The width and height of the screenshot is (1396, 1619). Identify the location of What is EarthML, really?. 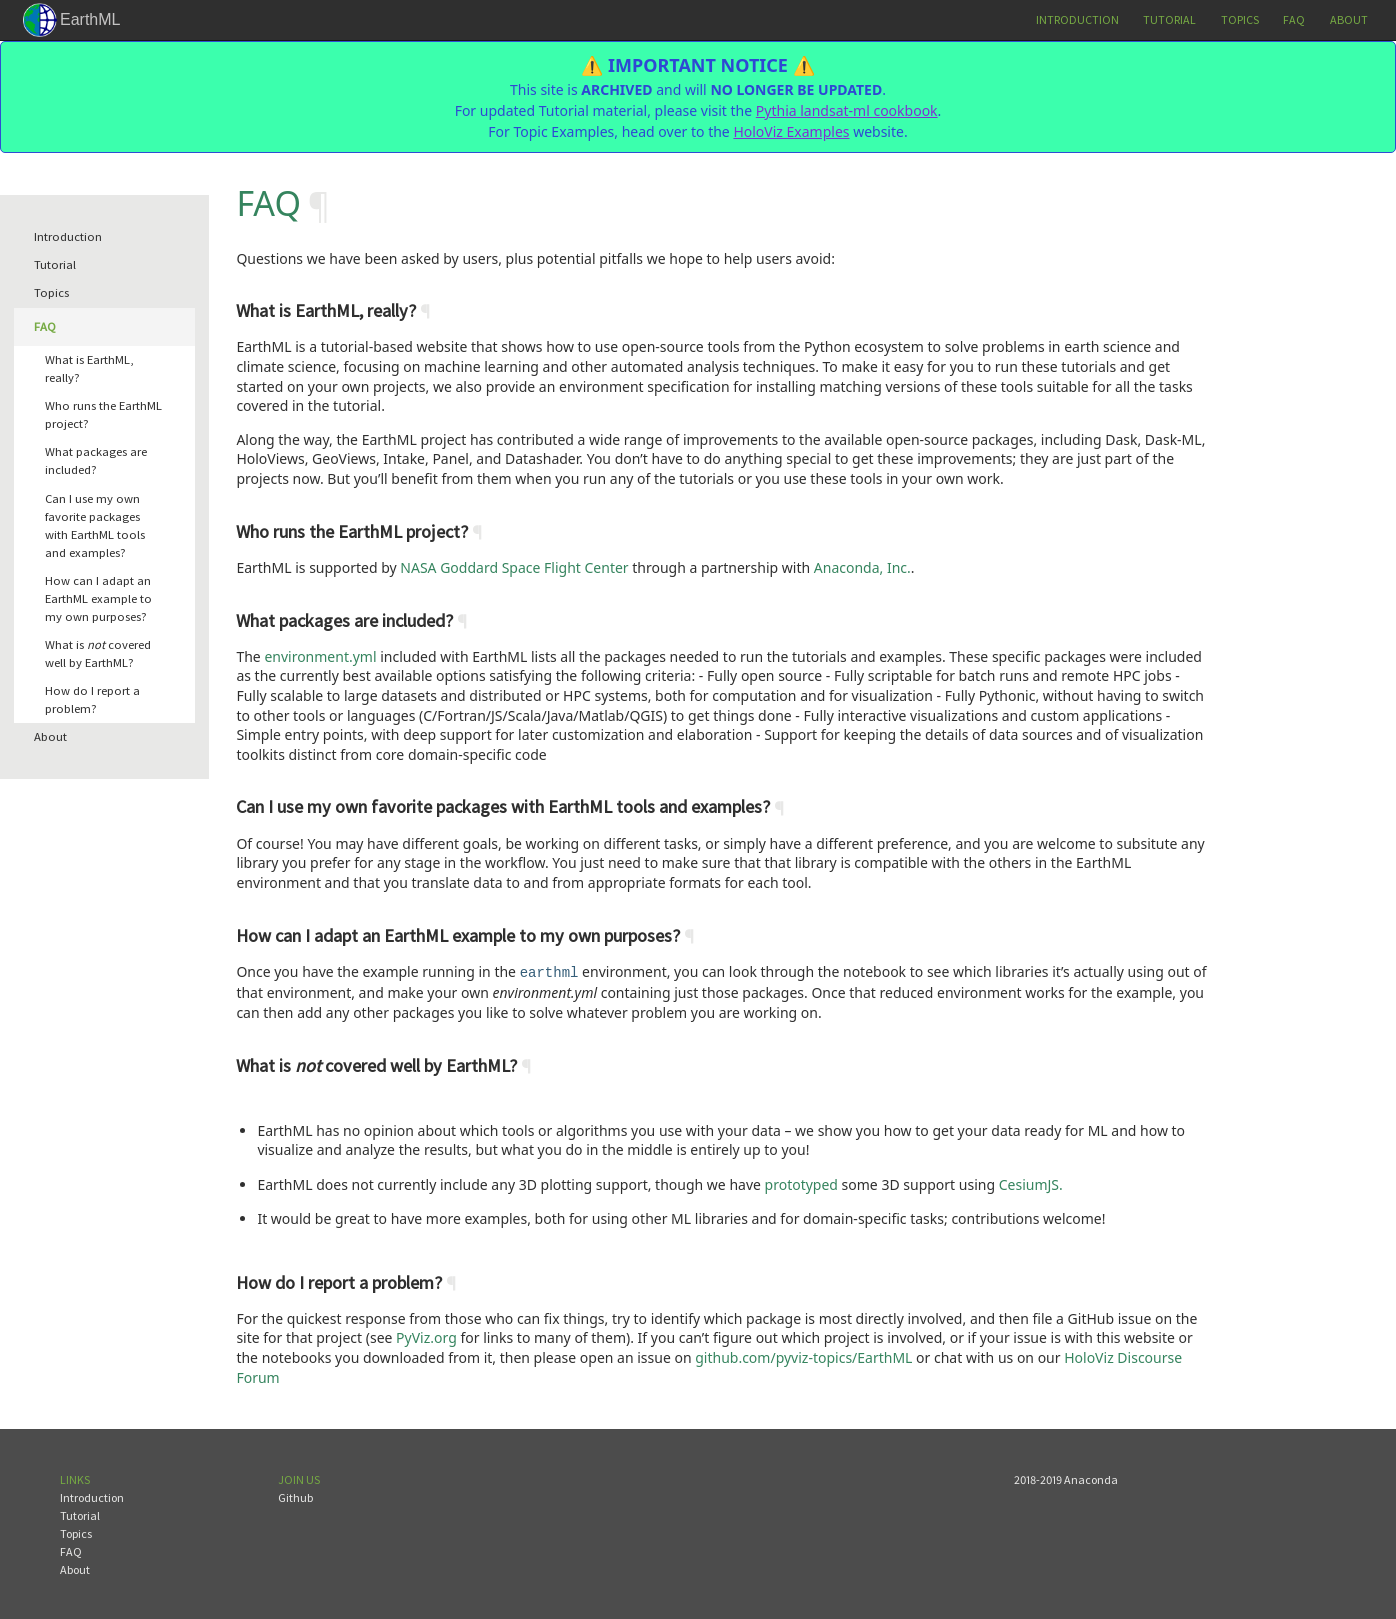
(89, 368).